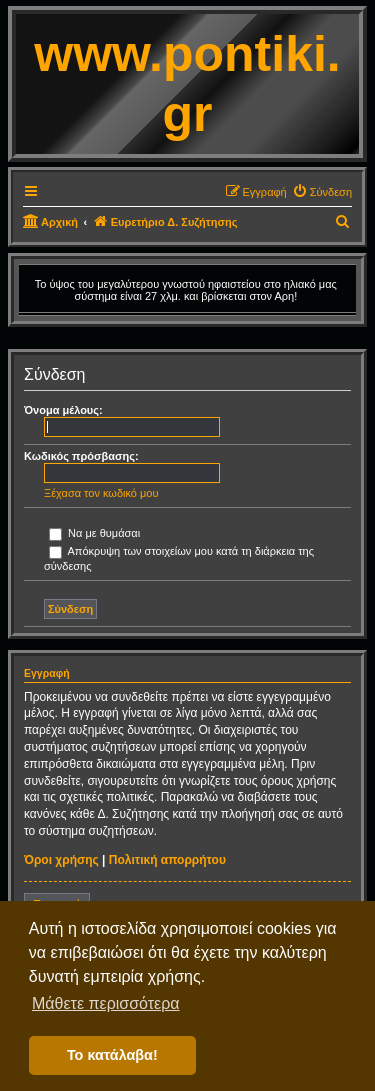  Describe the element at coordinates (94, 533) in the screenshot. I see `Να με θυμάσαι` at that location.